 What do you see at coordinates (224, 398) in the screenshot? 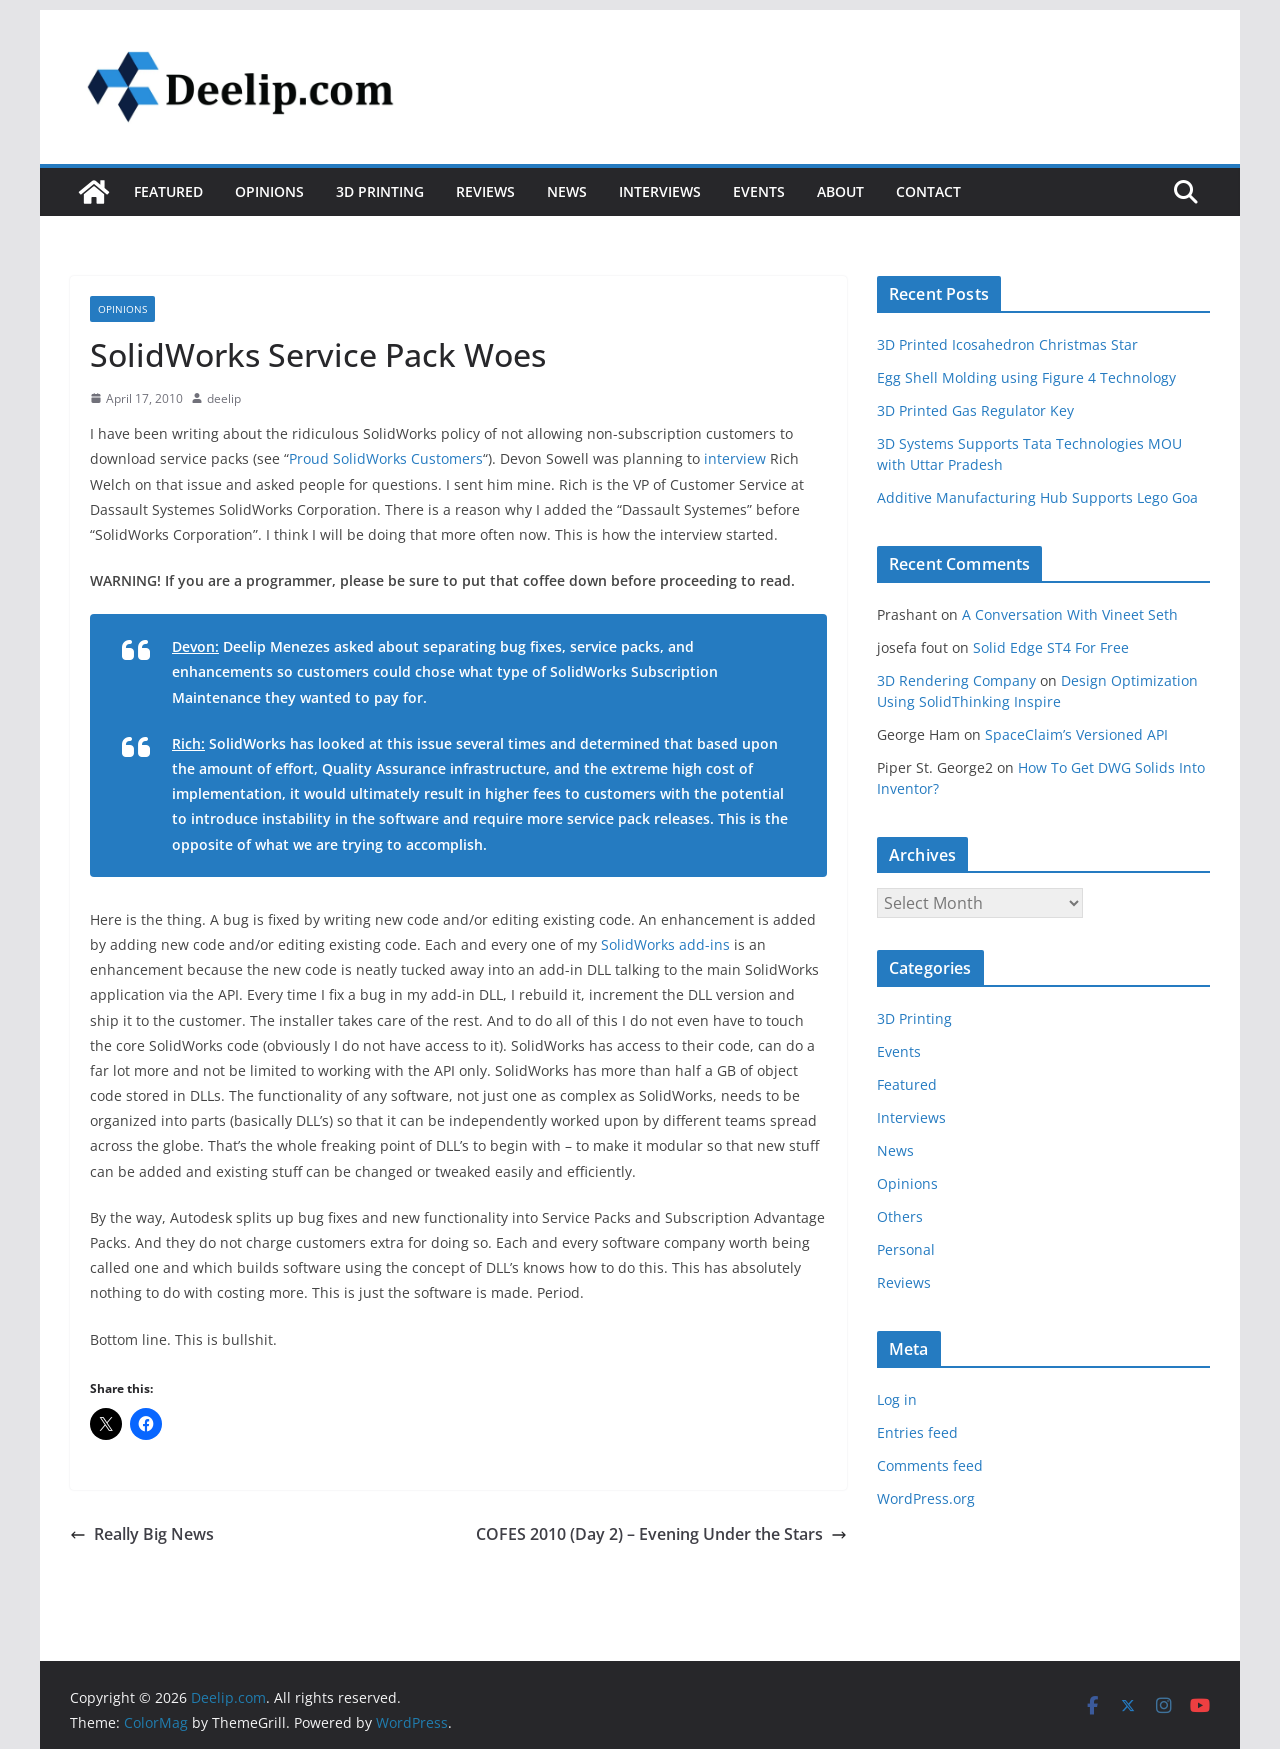
I see `deelip` at bounding box center [224, 398].